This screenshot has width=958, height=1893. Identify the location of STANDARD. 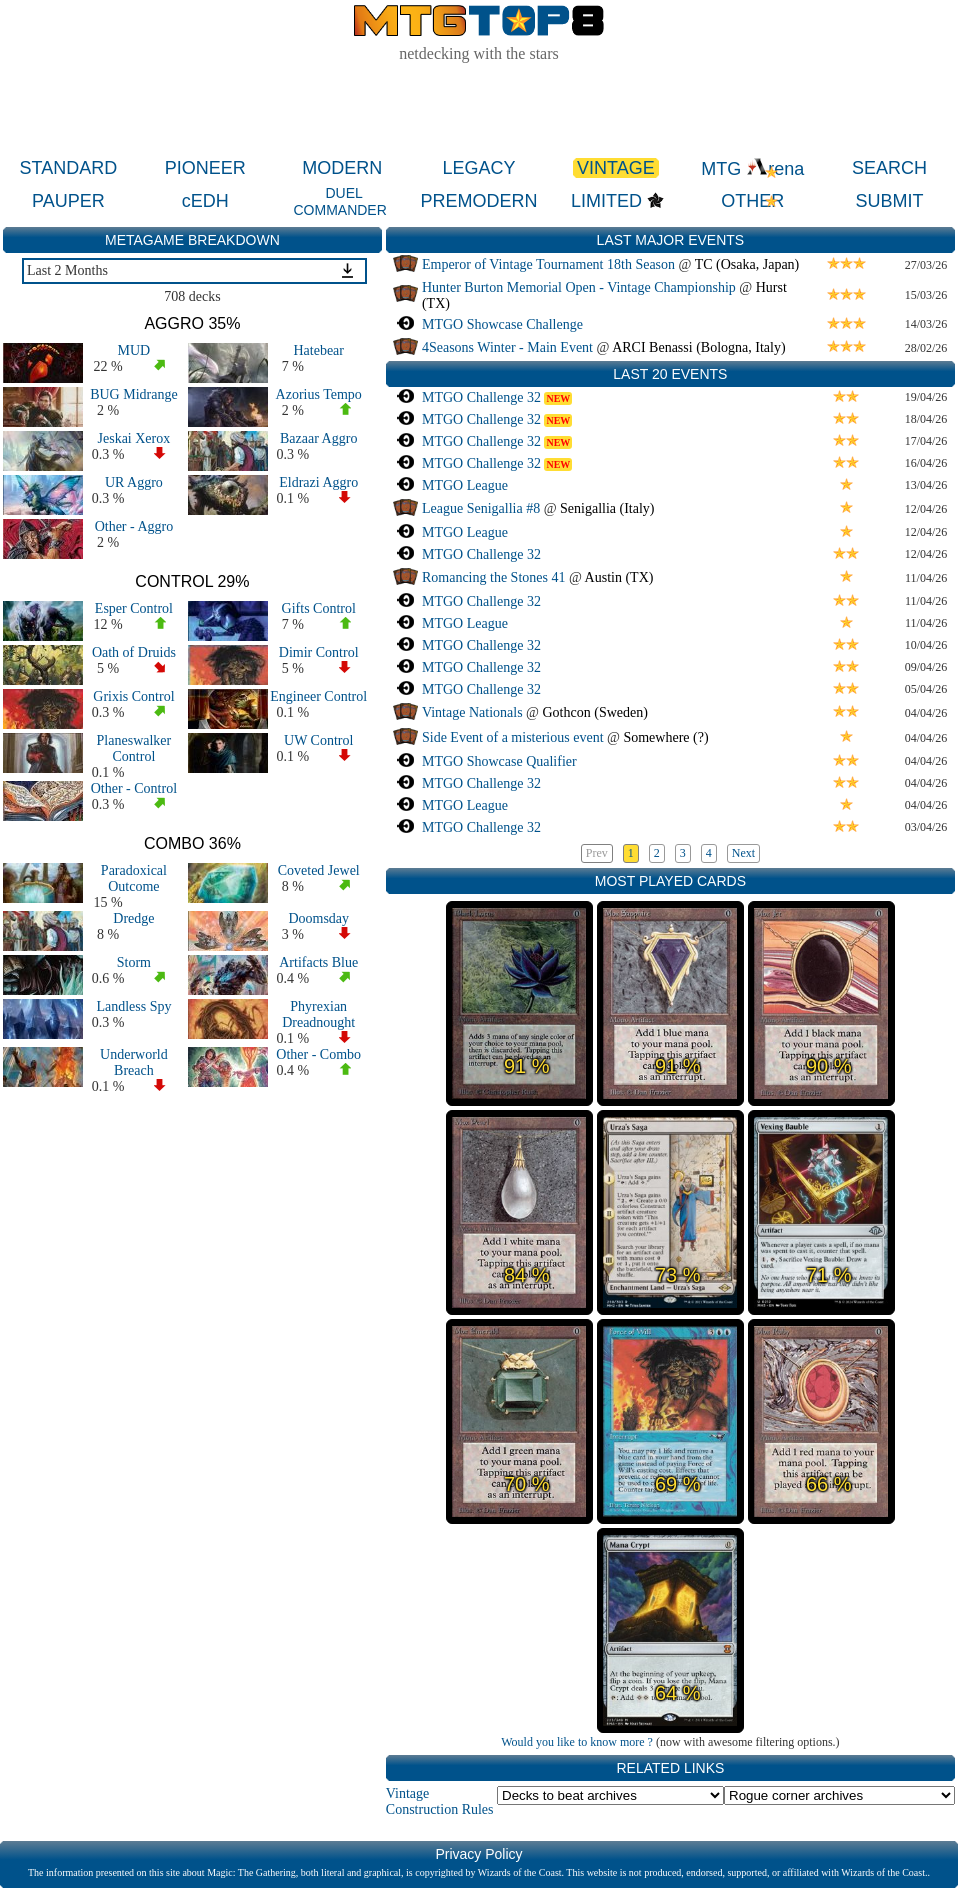
(69, 168).